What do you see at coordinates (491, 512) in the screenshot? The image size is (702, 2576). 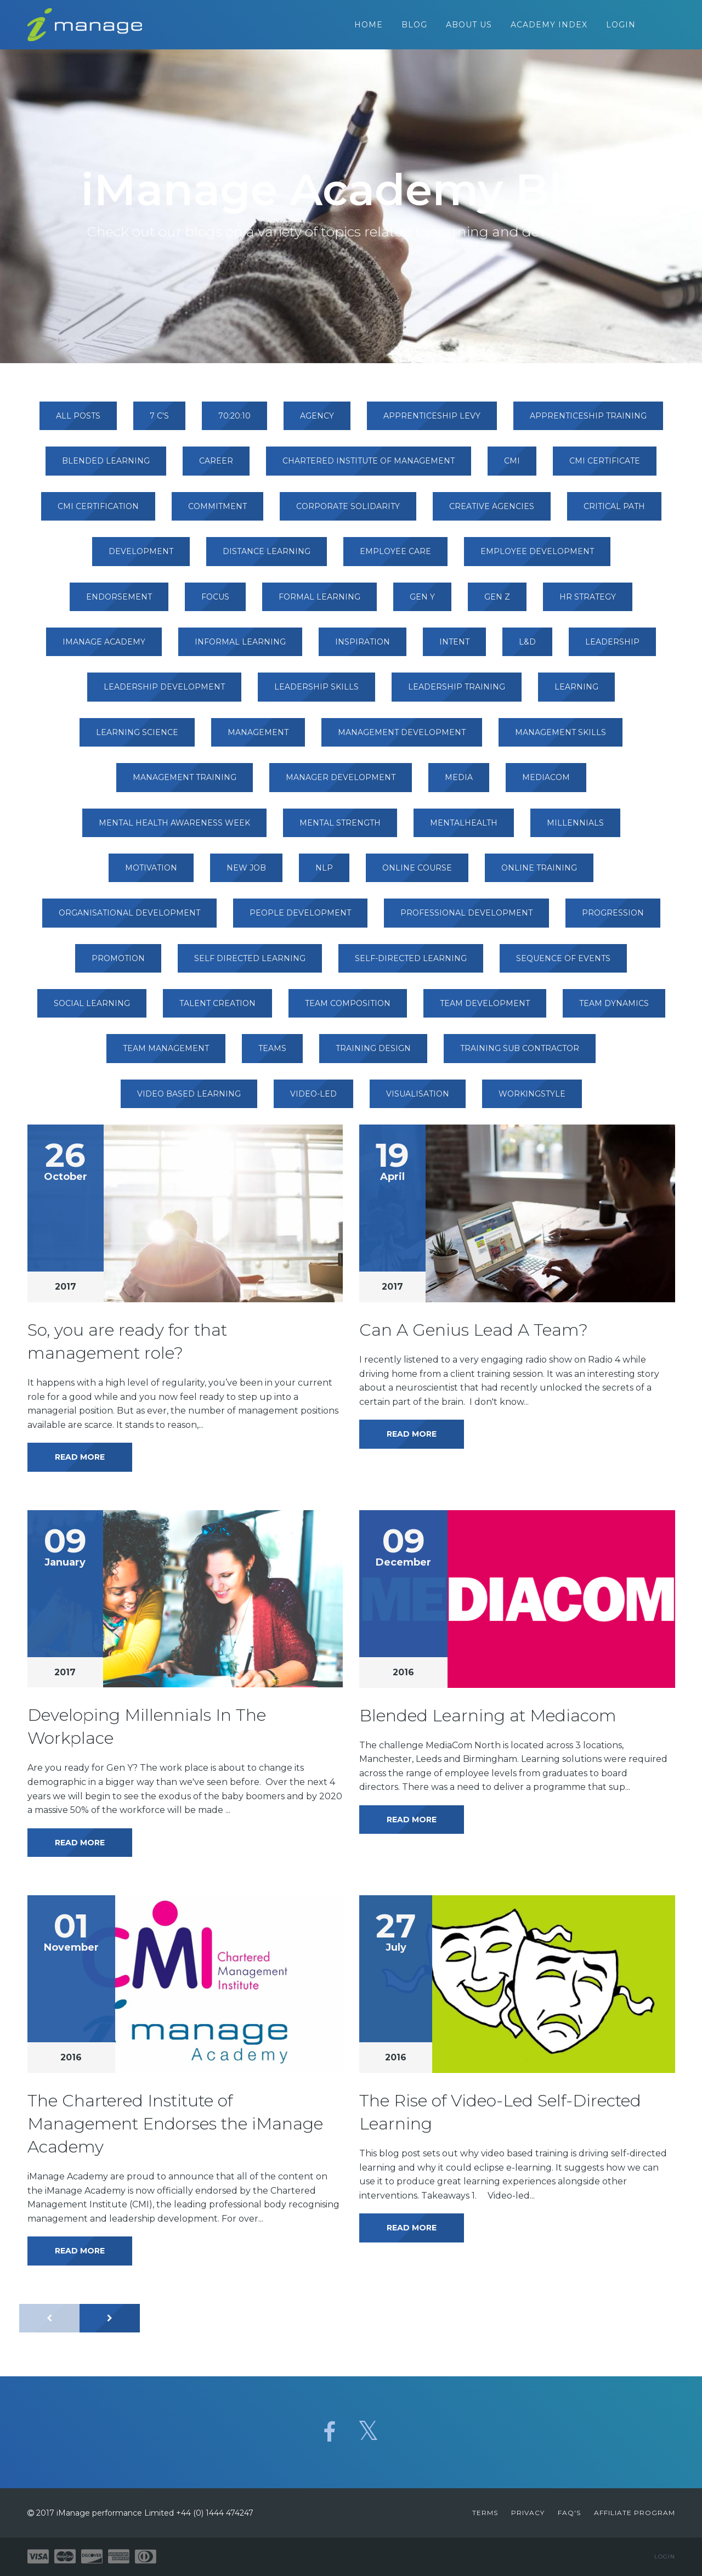 I see `creative agencies` at bounding box center [491, 512].